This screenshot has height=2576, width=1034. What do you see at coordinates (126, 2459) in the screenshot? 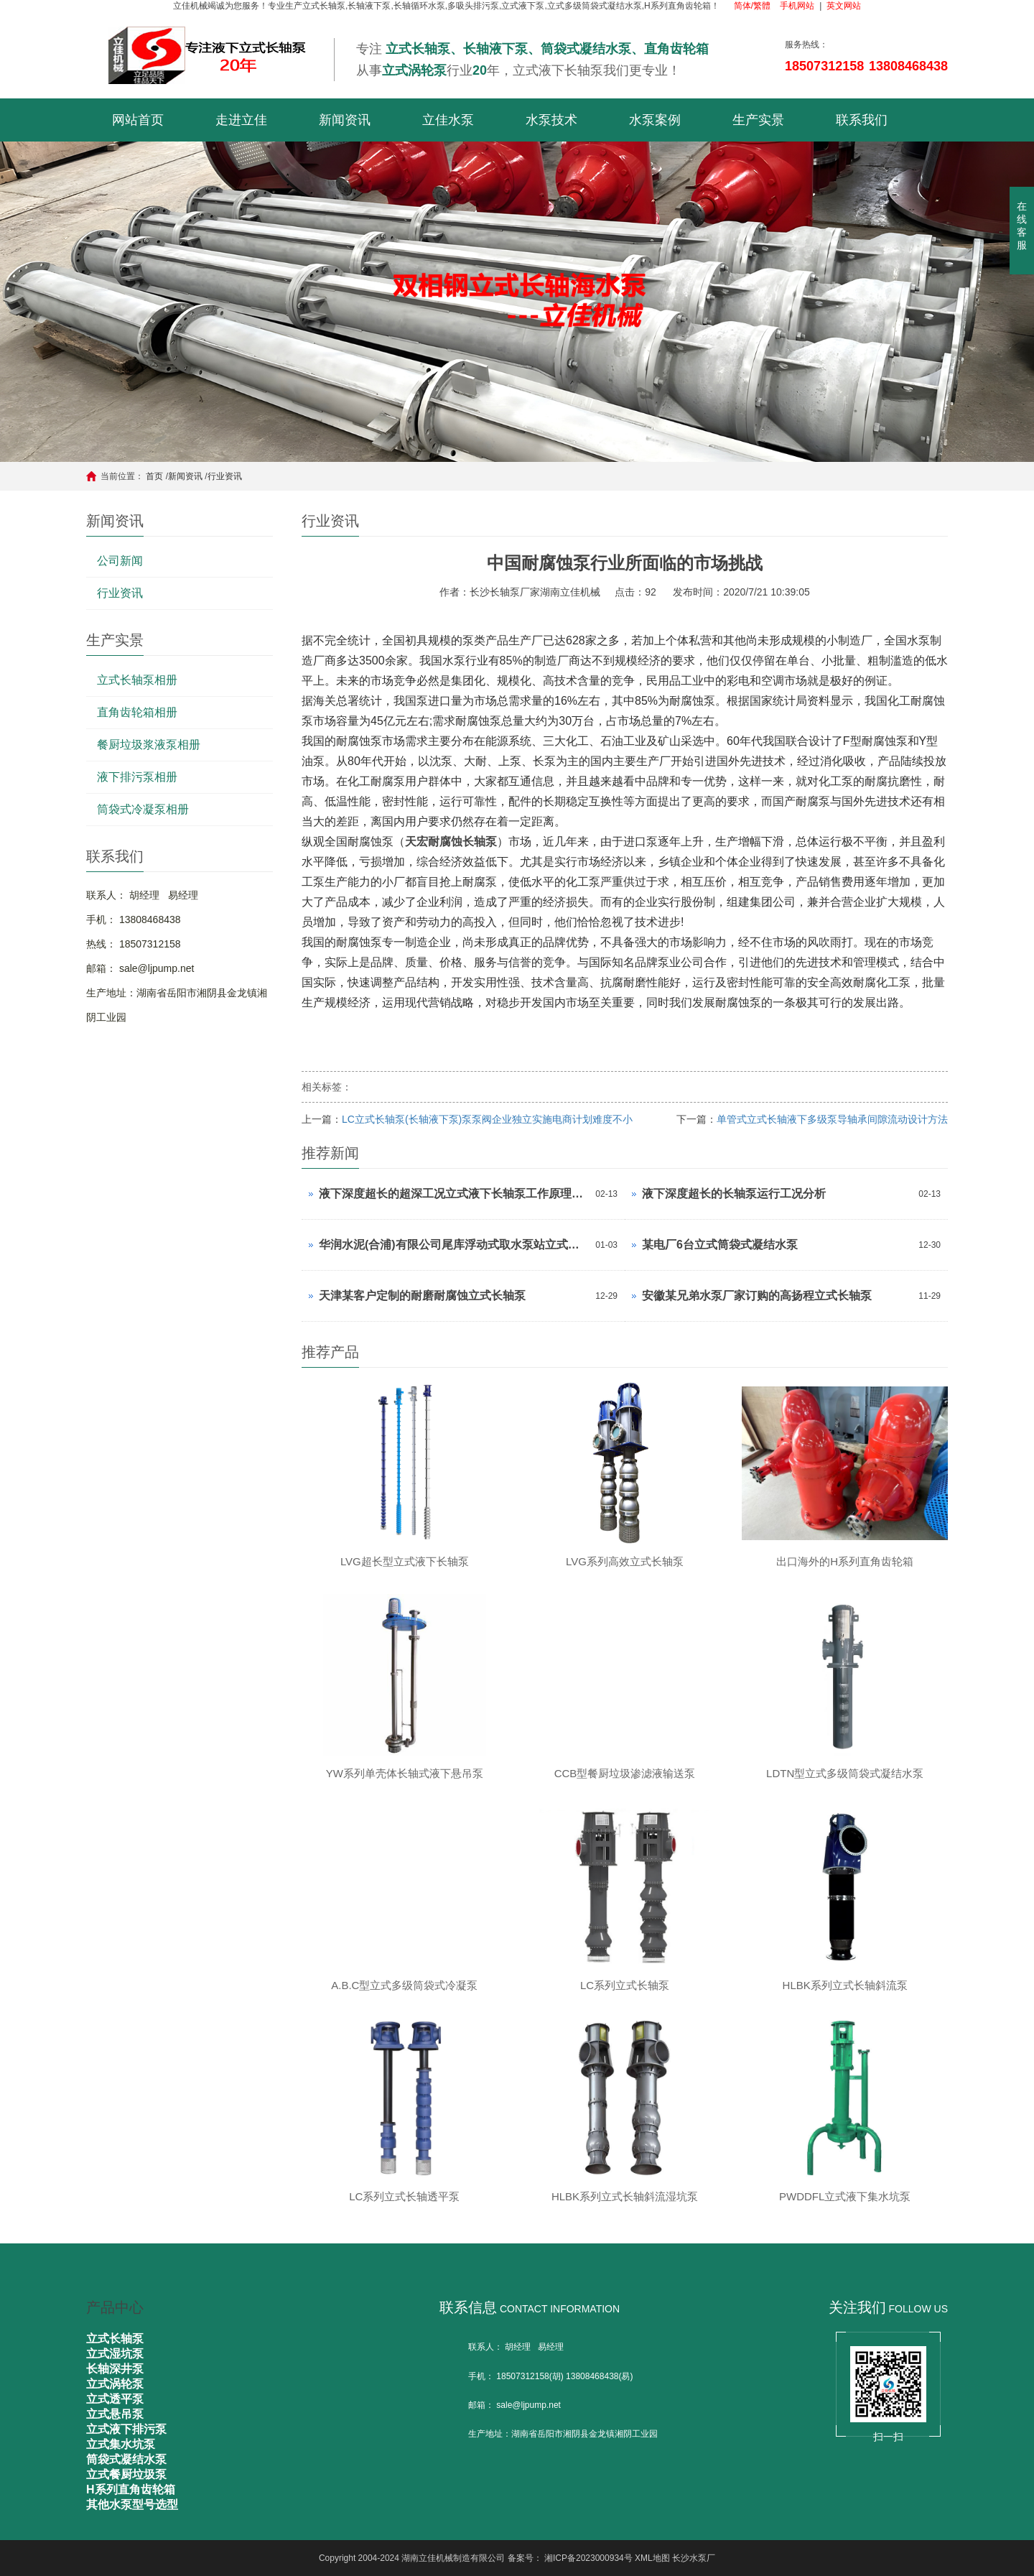
I see `筒袋式凝结水泵` at bounding box center [126, 2459].